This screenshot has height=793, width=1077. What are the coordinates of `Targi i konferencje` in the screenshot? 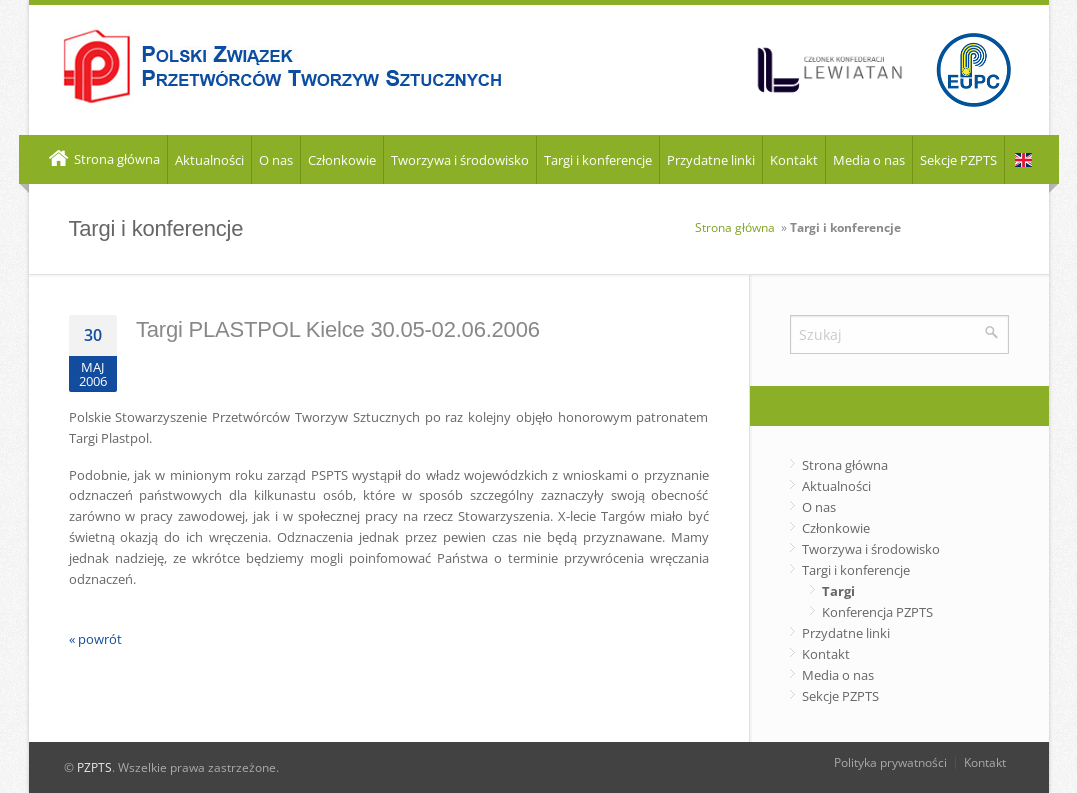 It's located at (598, 160).